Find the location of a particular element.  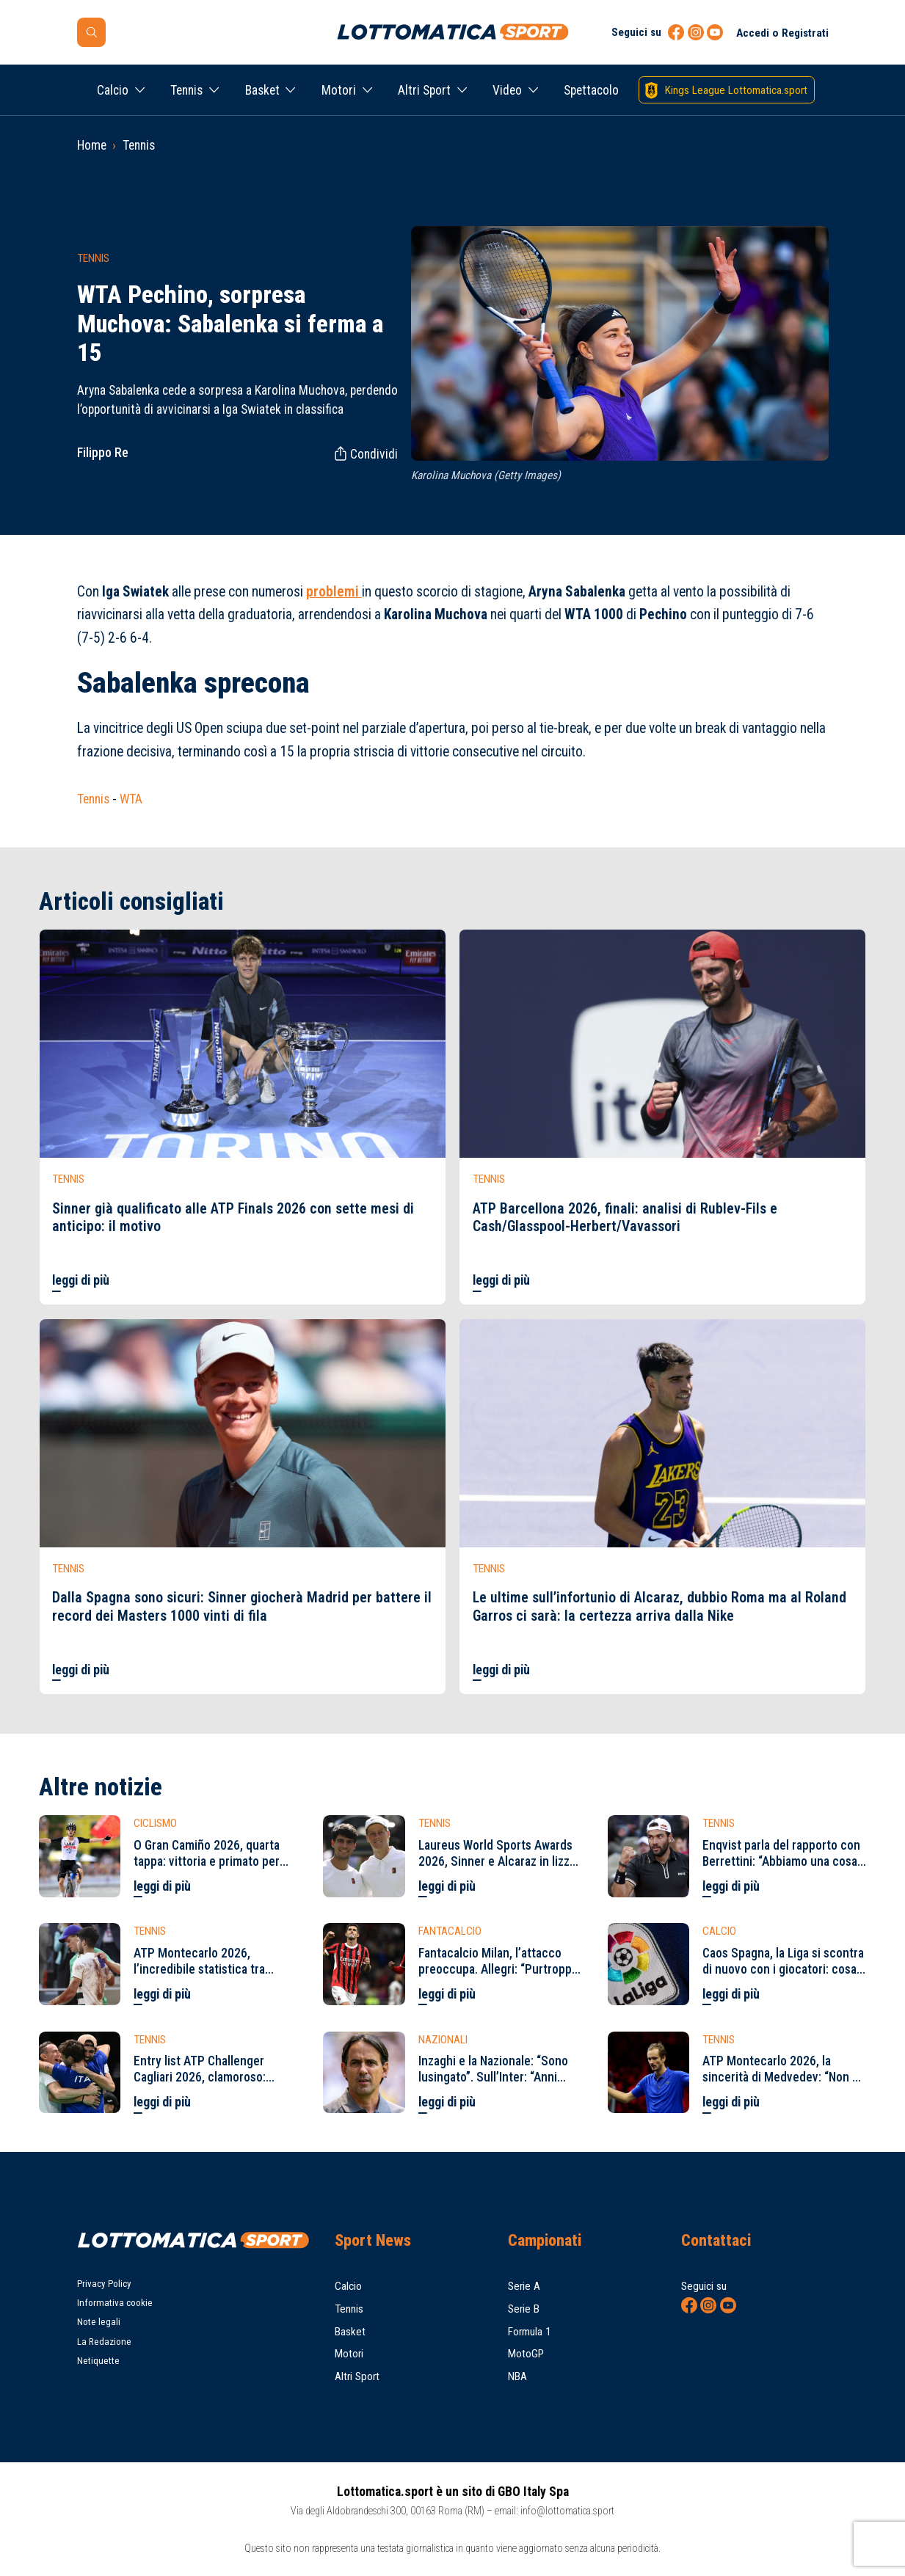

leggi di più is located at coordinates (80, 1280).